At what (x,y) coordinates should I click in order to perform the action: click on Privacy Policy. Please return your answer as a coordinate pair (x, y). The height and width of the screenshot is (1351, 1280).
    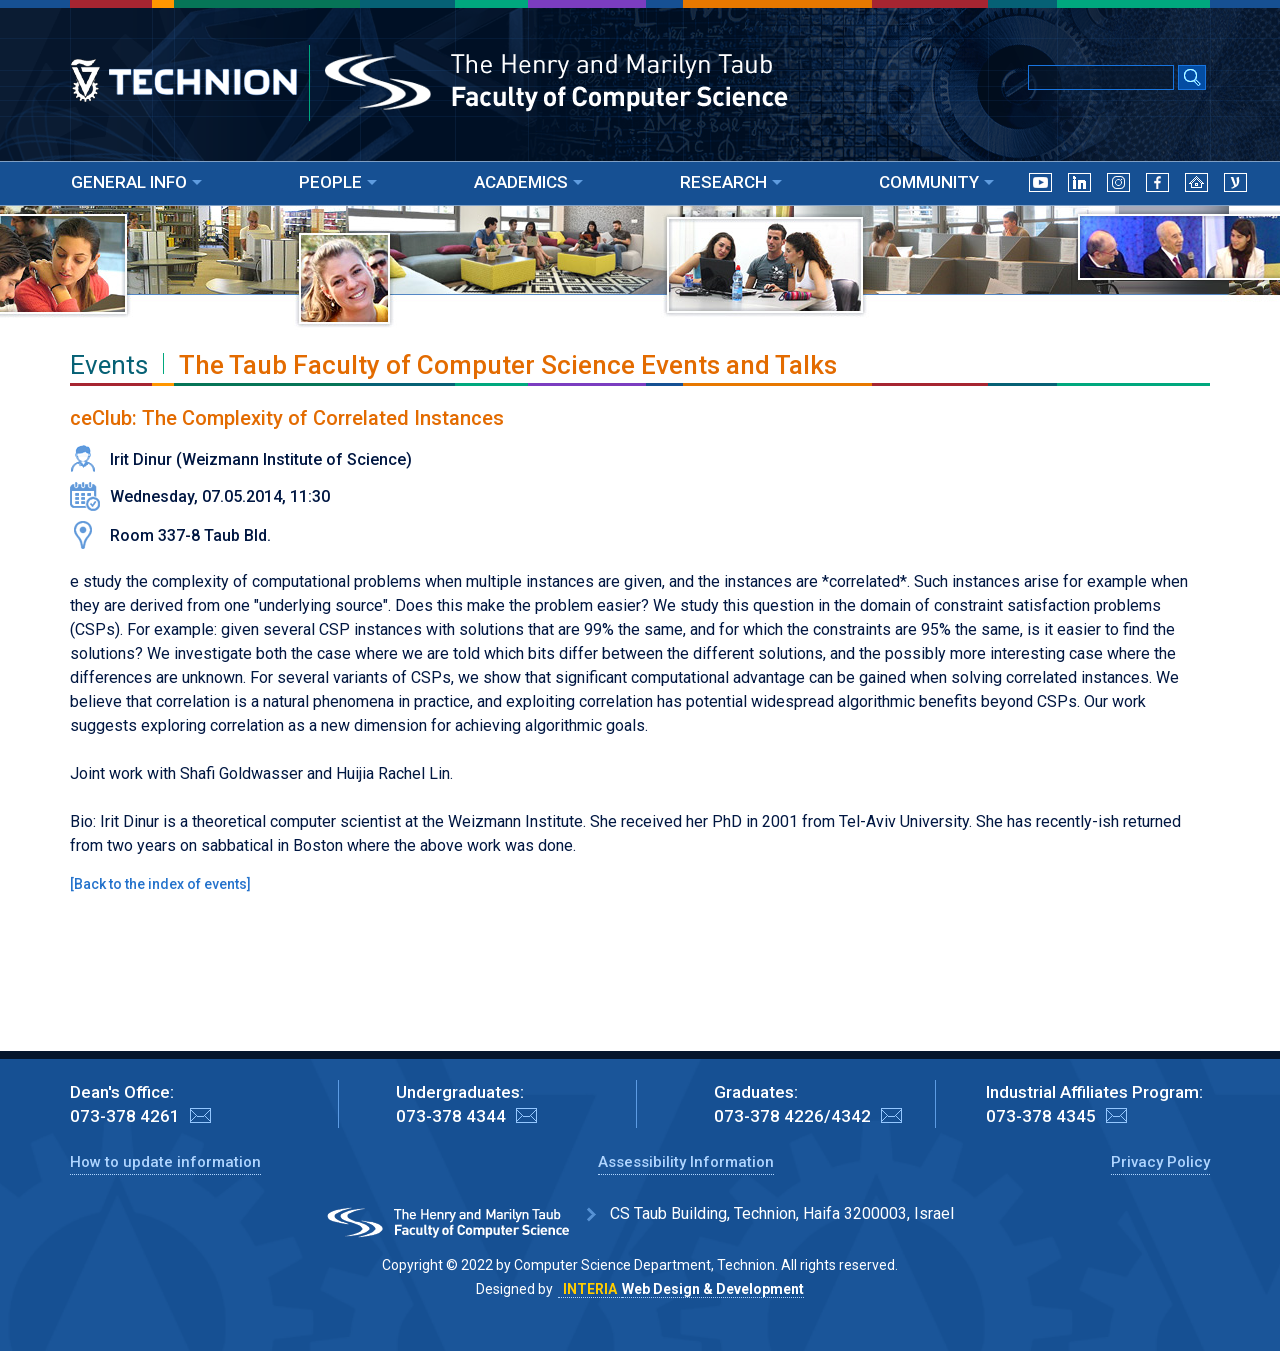
    Looking at the image, I should click on (1160, 1162).